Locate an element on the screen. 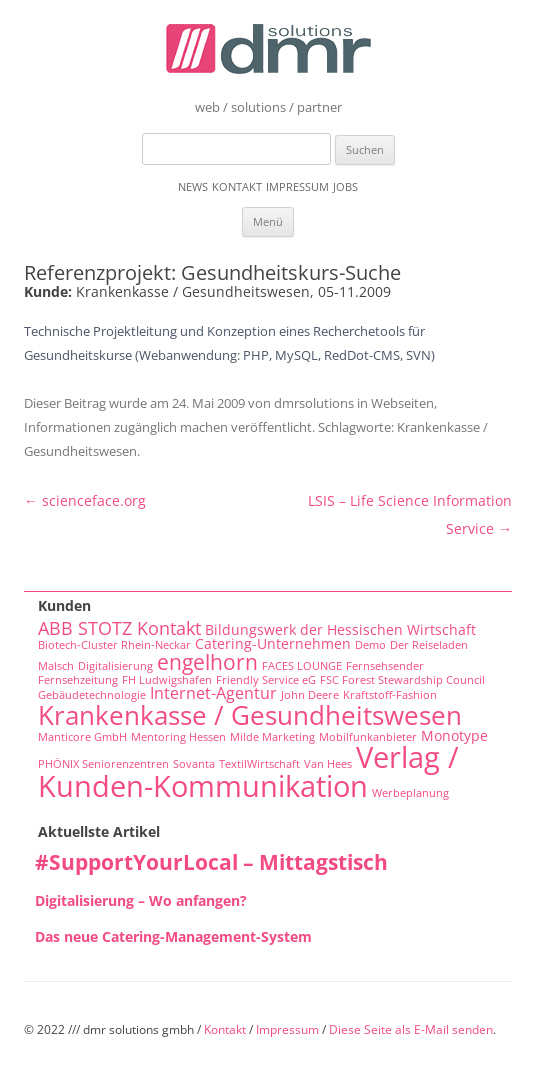  TextilWirtschaft [TextilWirtschaft (1 Eintrag)] is located at coordinates (259, 764).